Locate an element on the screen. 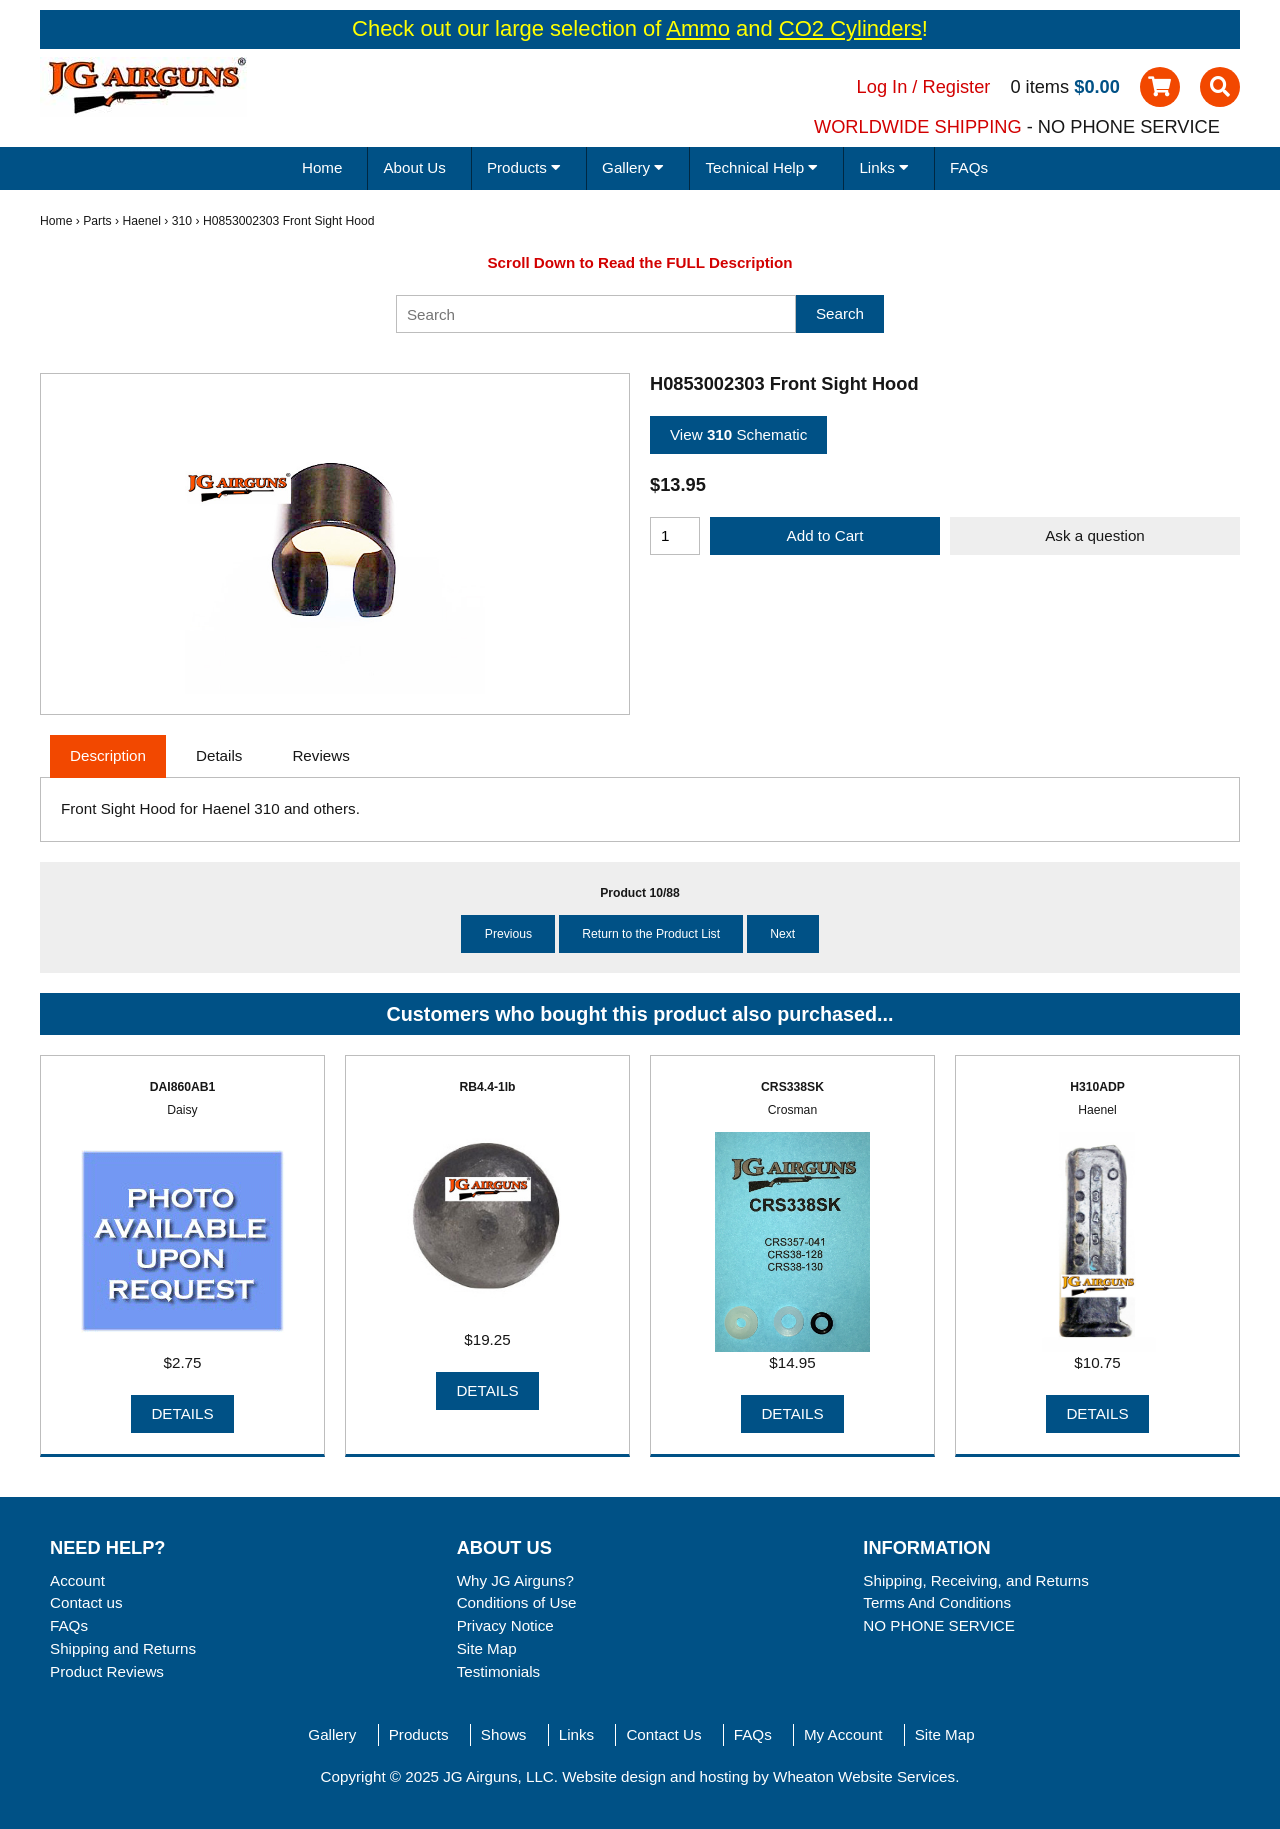  Gallery is located at coordinates (332, 1734).